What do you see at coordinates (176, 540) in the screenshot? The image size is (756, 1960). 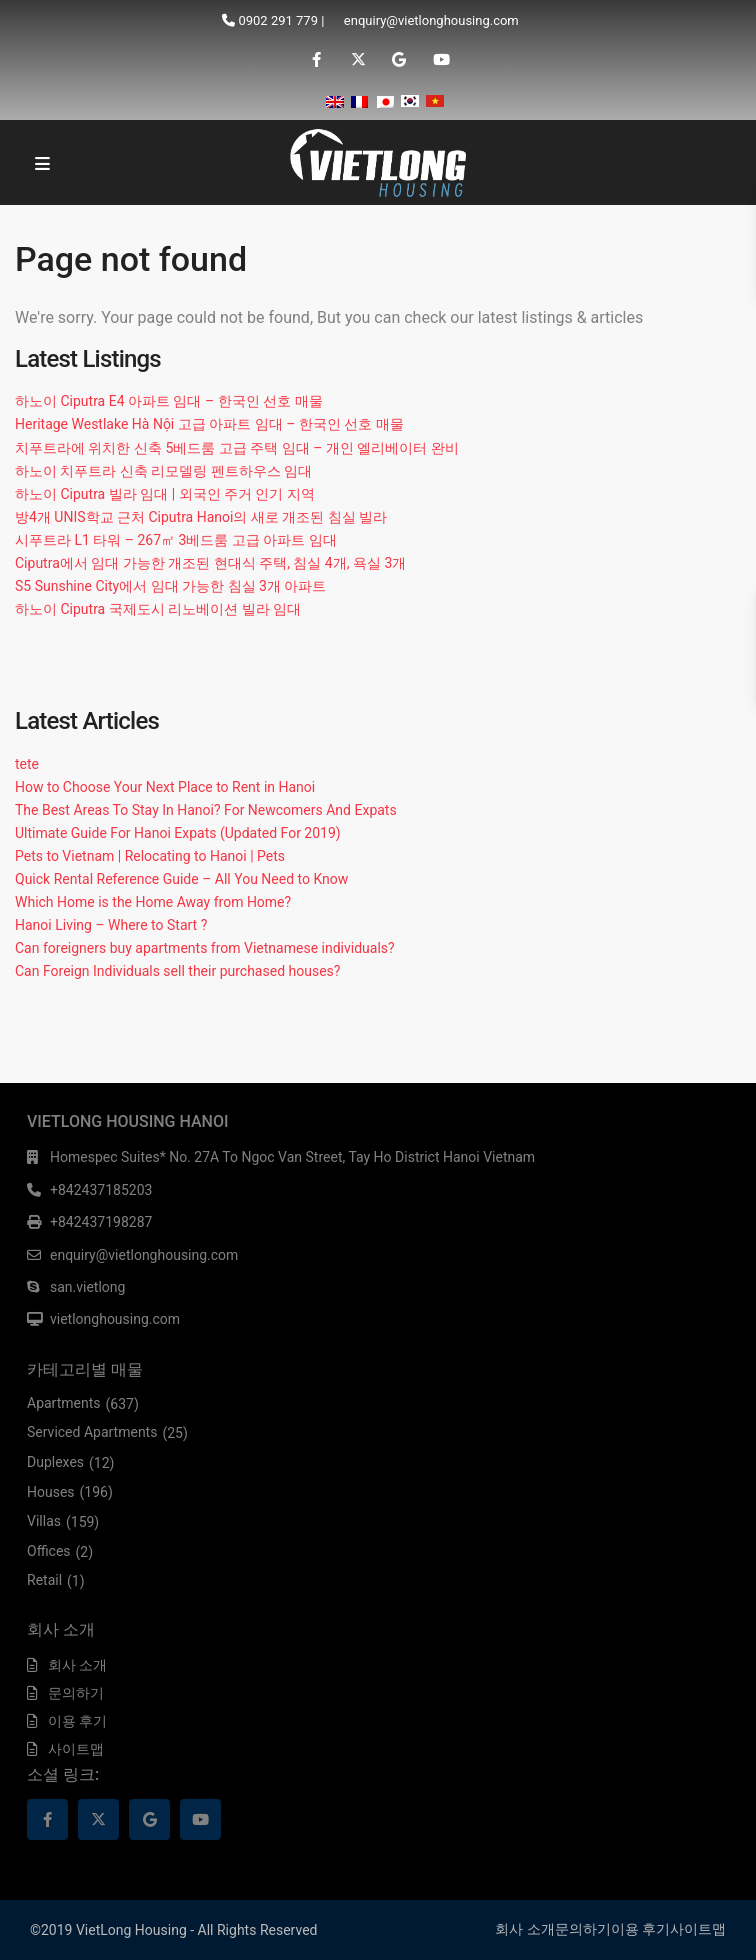 I see `시푸트라 L1 타워 – 267㎡ 3베드룸 고급 아파트 임대` at bounding box center [176, 540].